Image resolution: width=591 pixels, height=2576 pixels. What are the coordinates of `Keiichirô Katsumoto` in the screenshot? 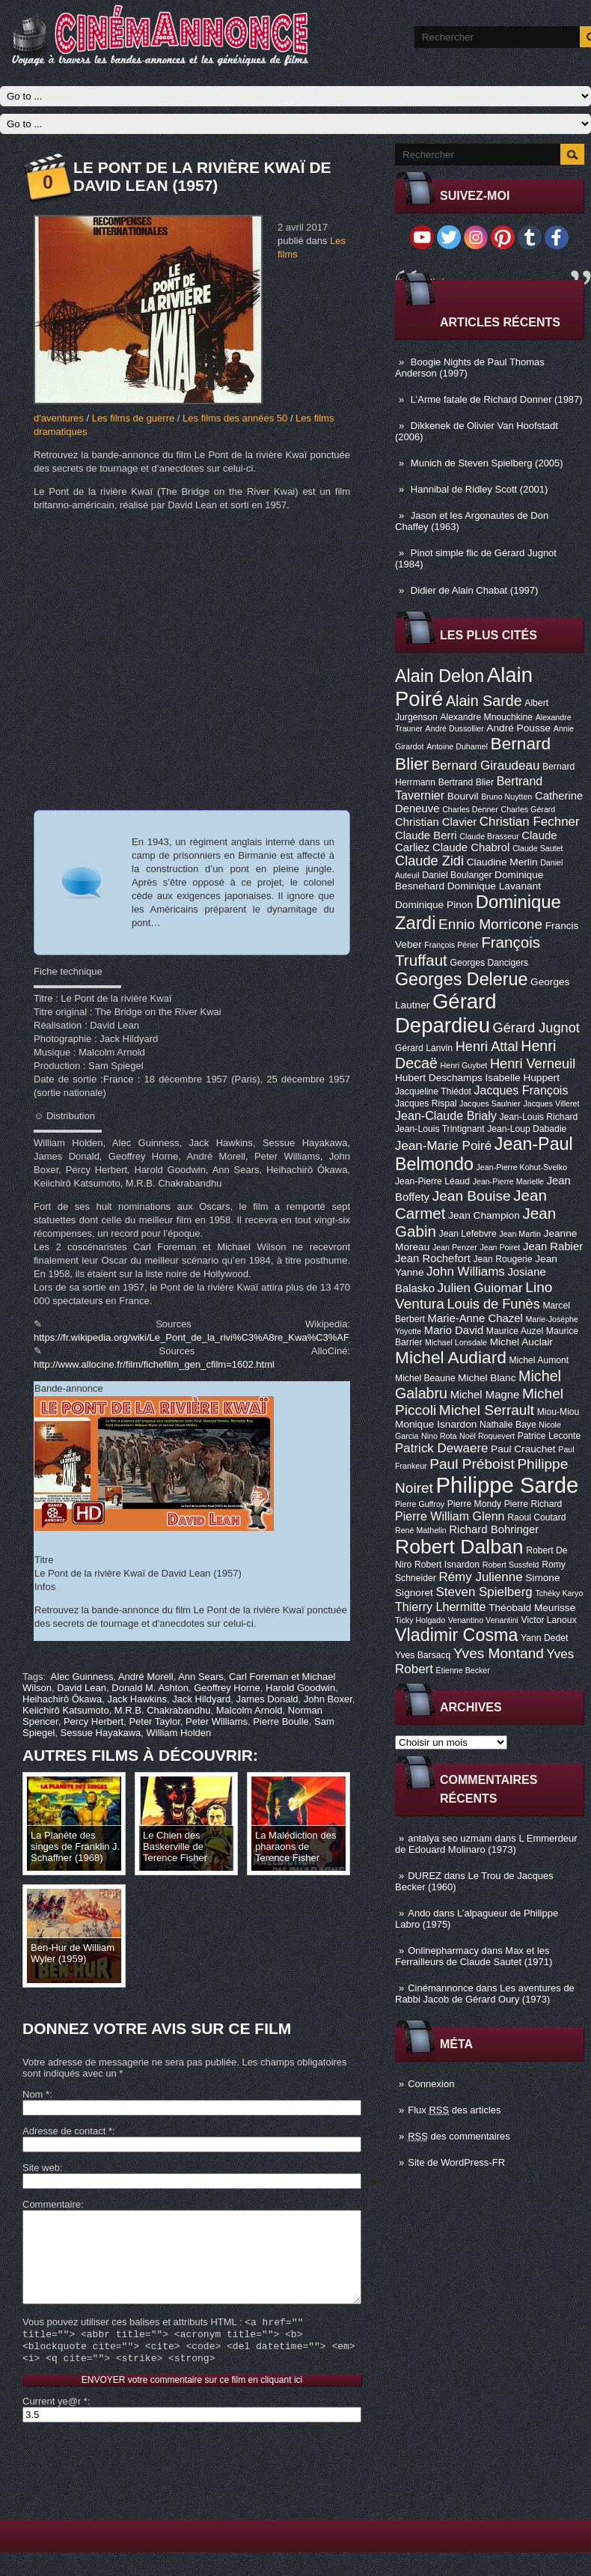 It's located at (65, 1710).